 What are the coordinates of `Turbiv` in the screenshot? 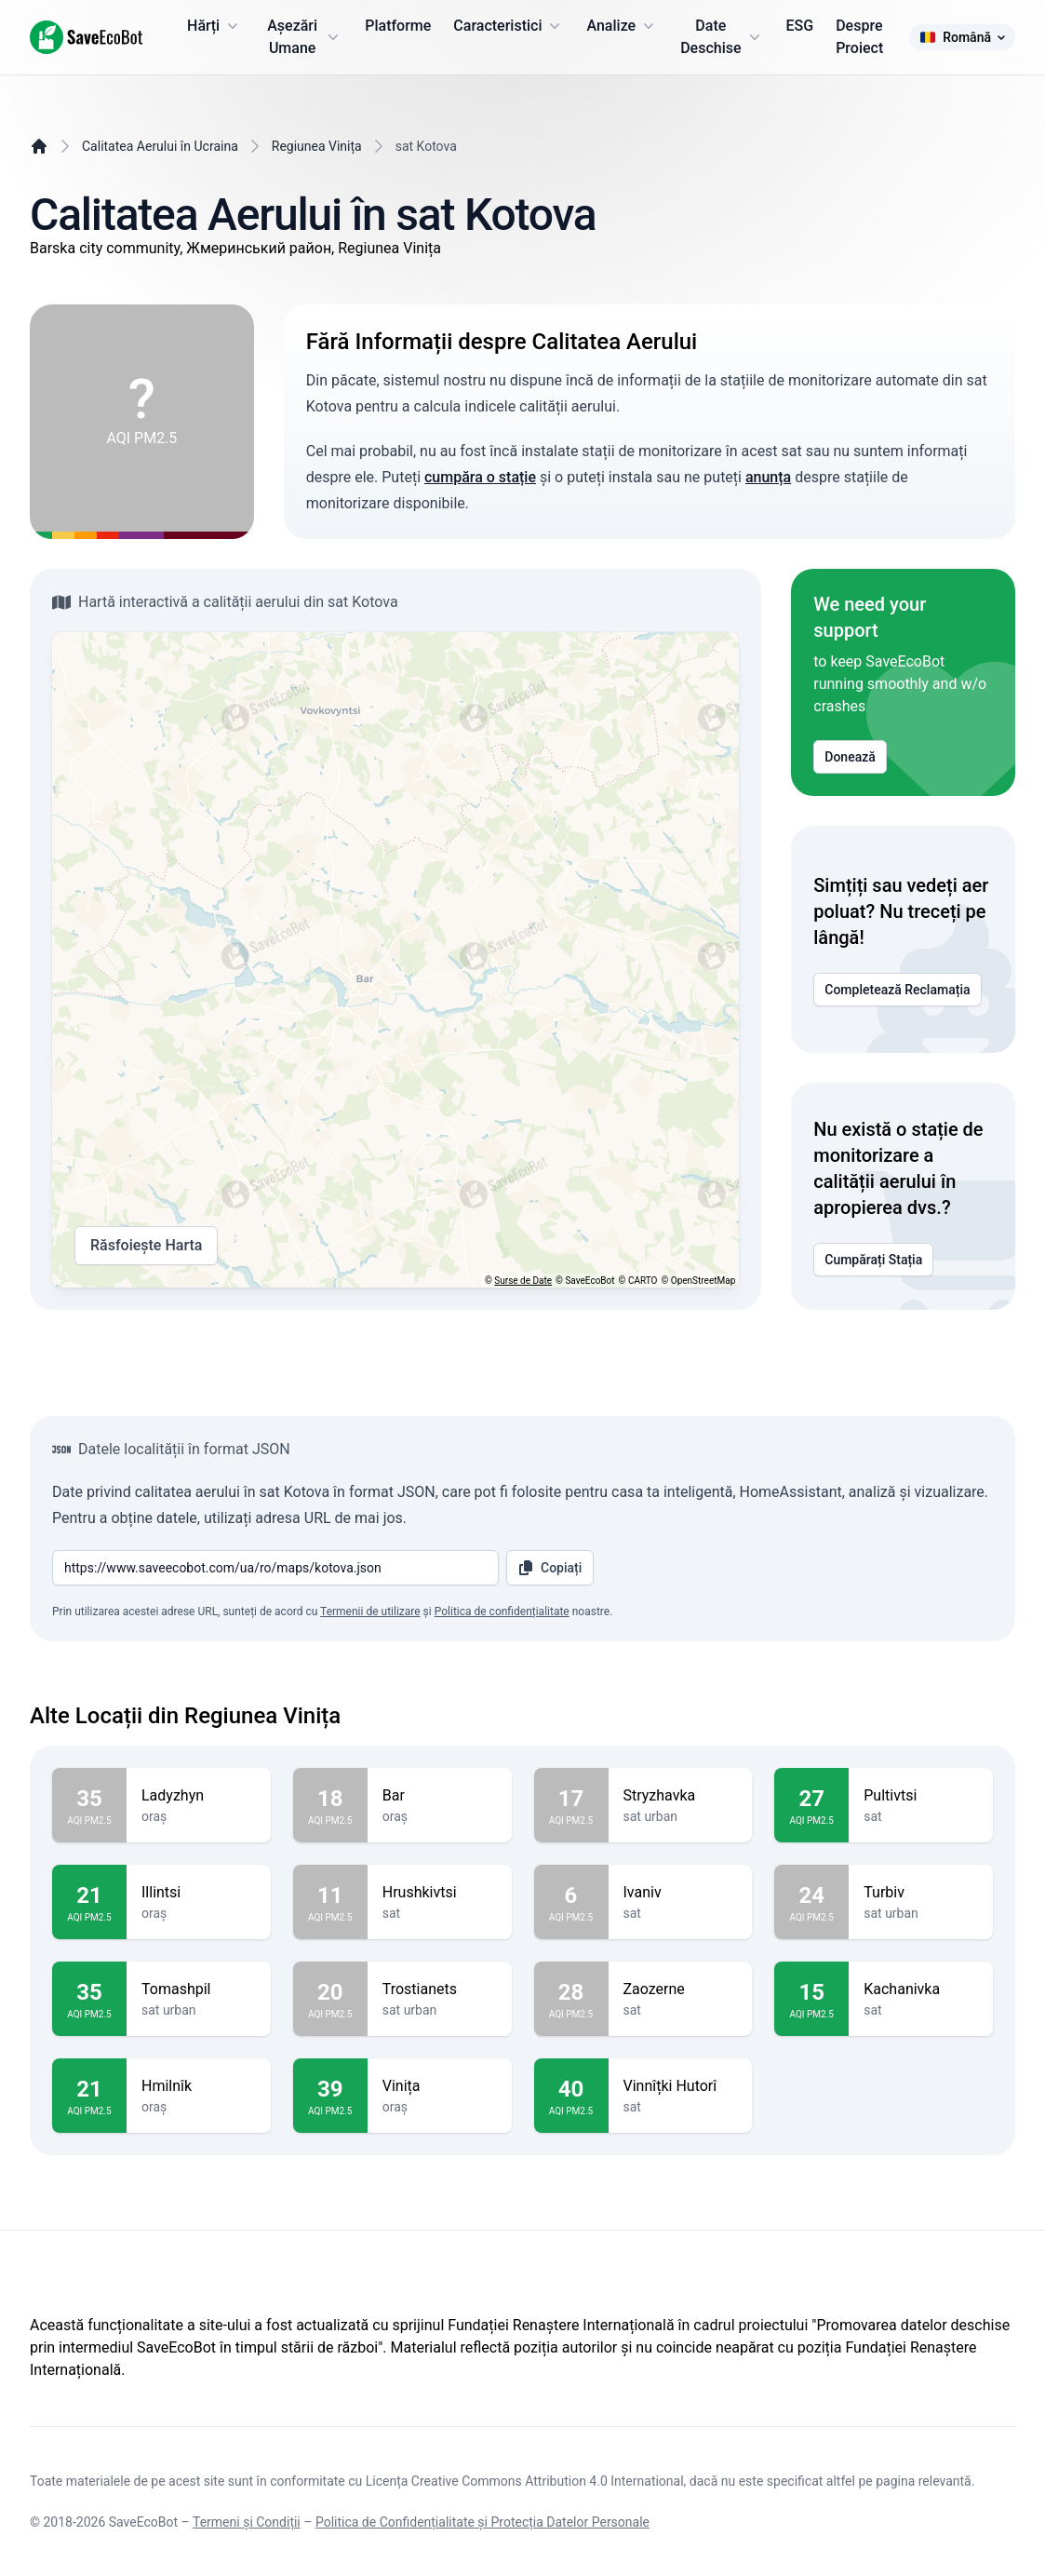 It's located at (921, 1892).